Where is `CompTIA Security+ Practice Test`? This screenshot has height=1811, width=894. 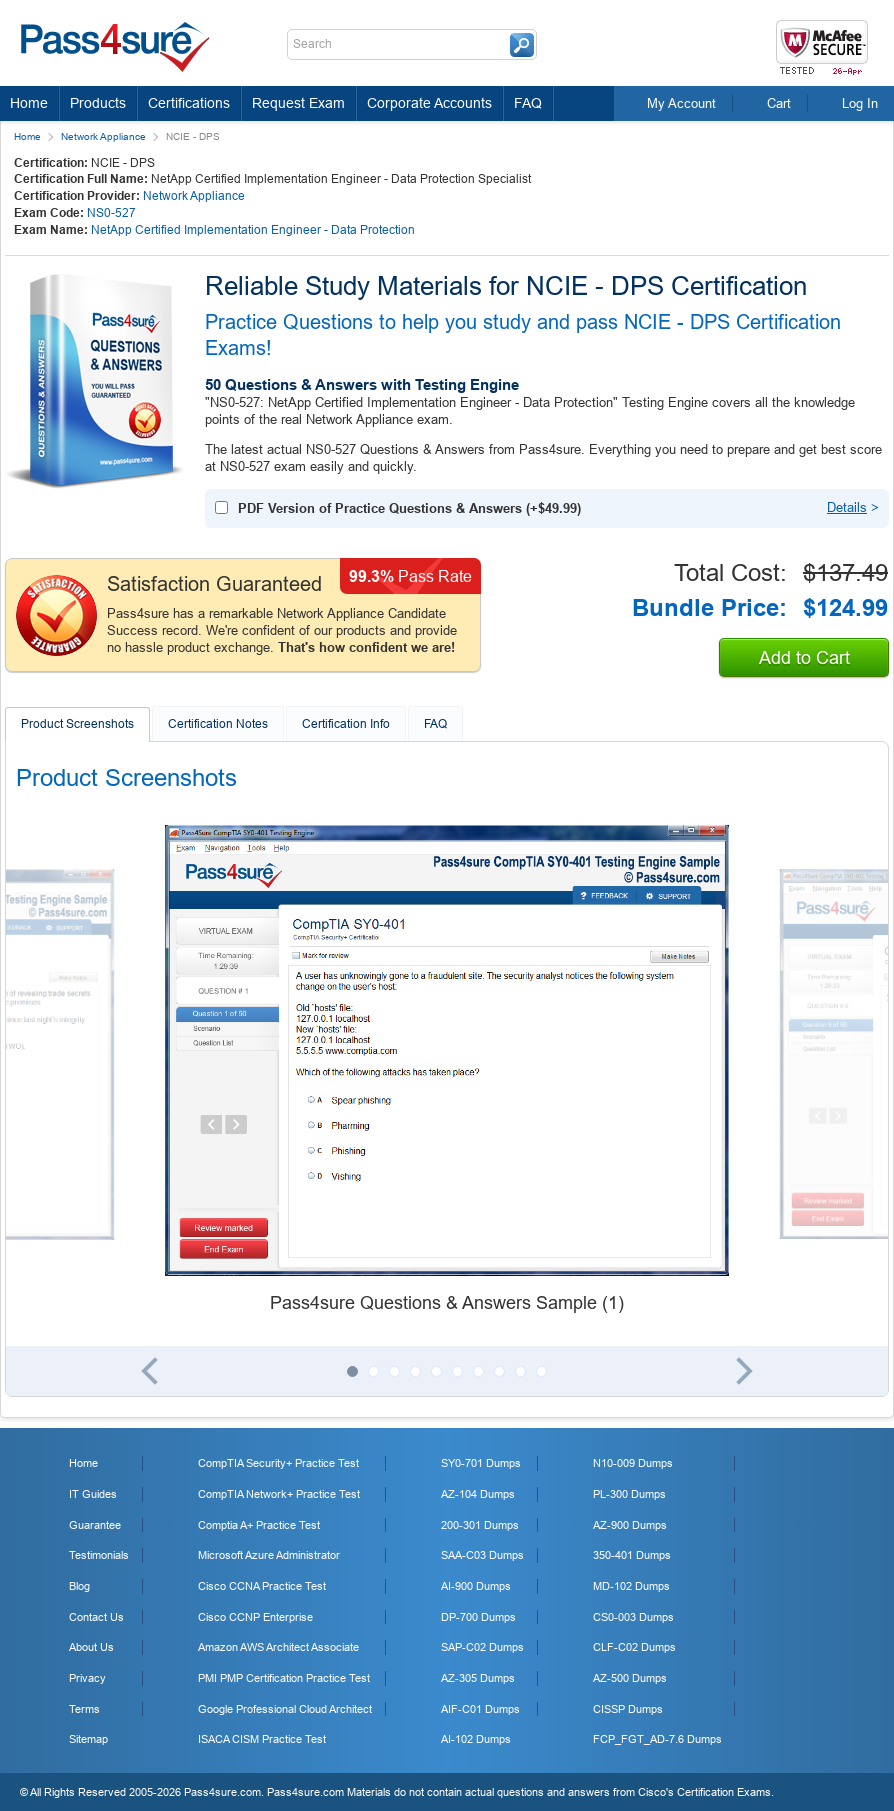 CompTIA Security+ Practice Test is located at coordinates (278, 1463).